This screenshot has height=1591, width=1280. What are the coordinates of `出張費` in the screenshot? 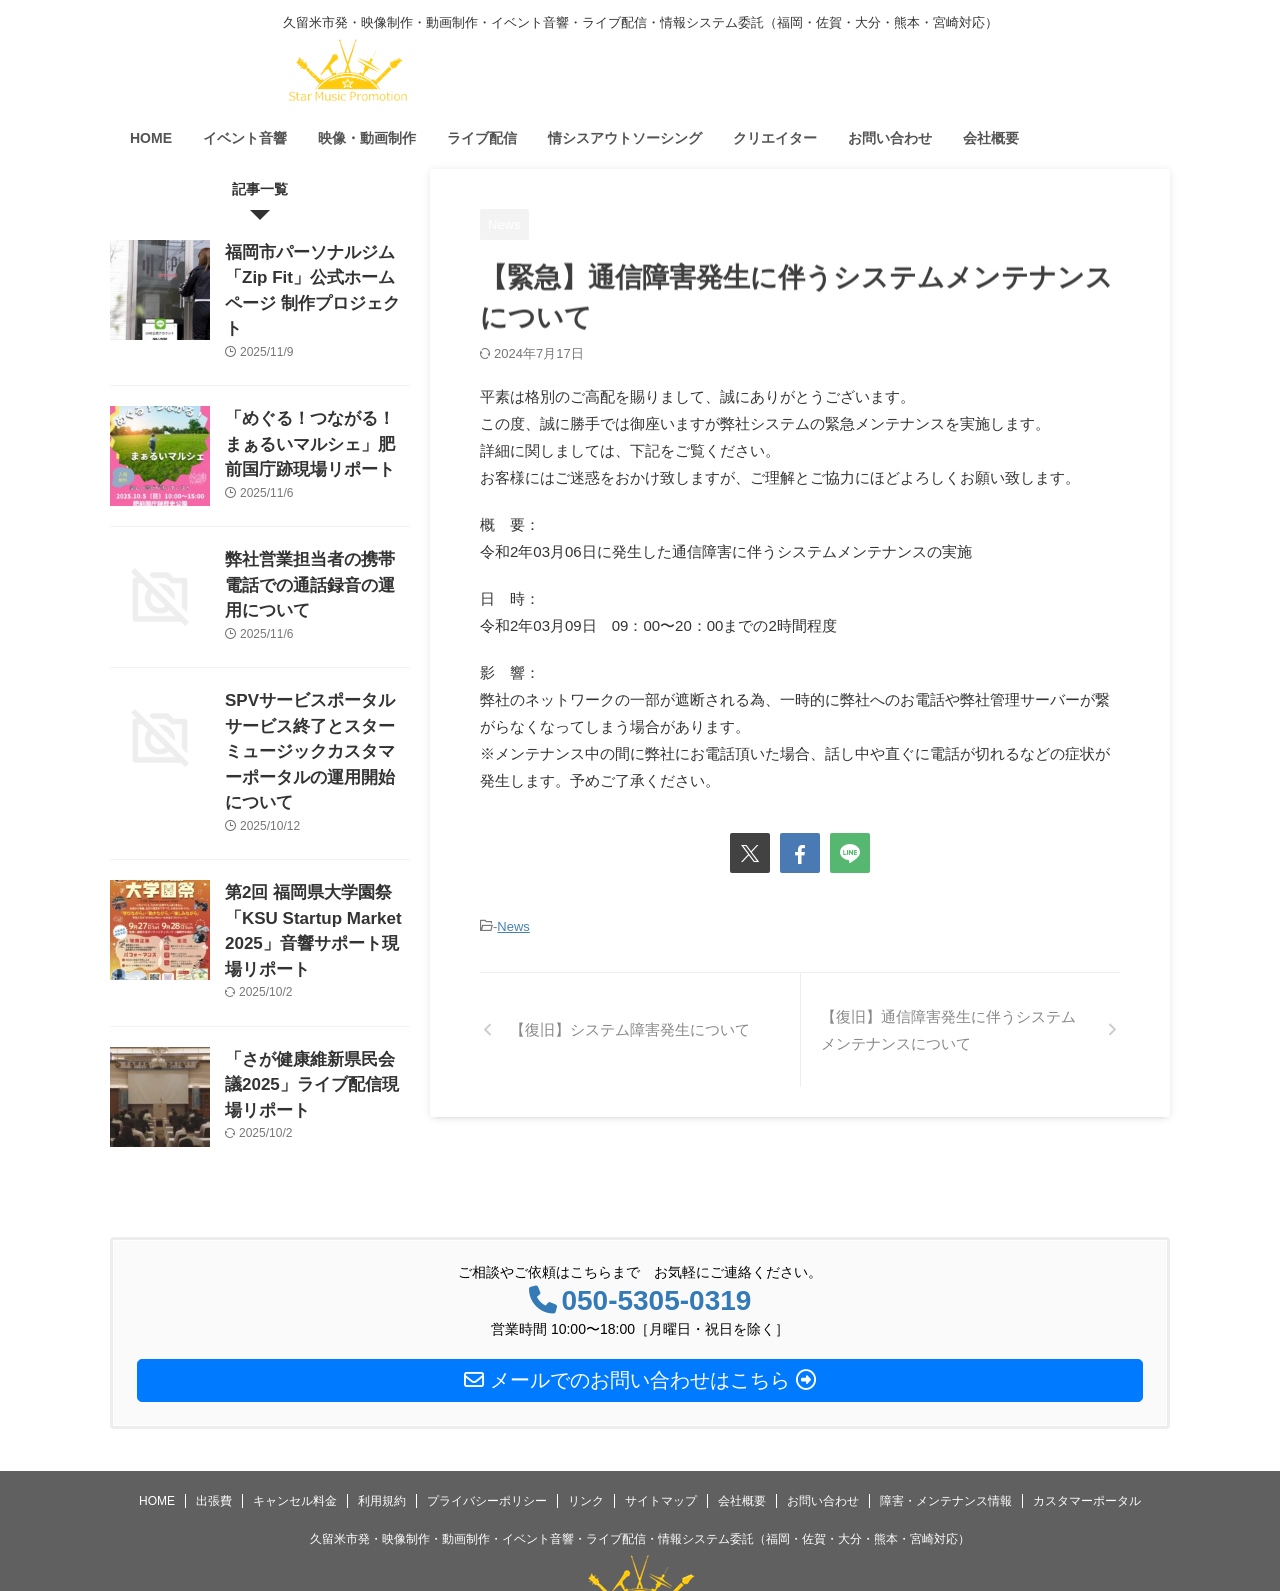 It's located at (214, 1413).